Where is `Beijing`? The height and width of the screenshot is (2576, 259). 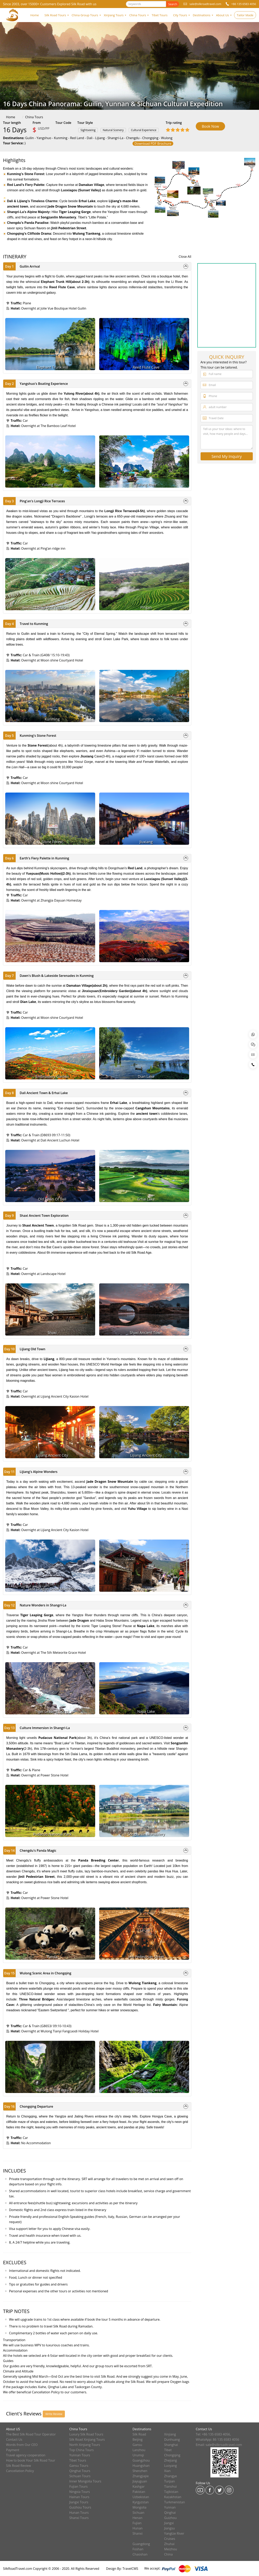 Beijing is located at coordinates (138, 2439).